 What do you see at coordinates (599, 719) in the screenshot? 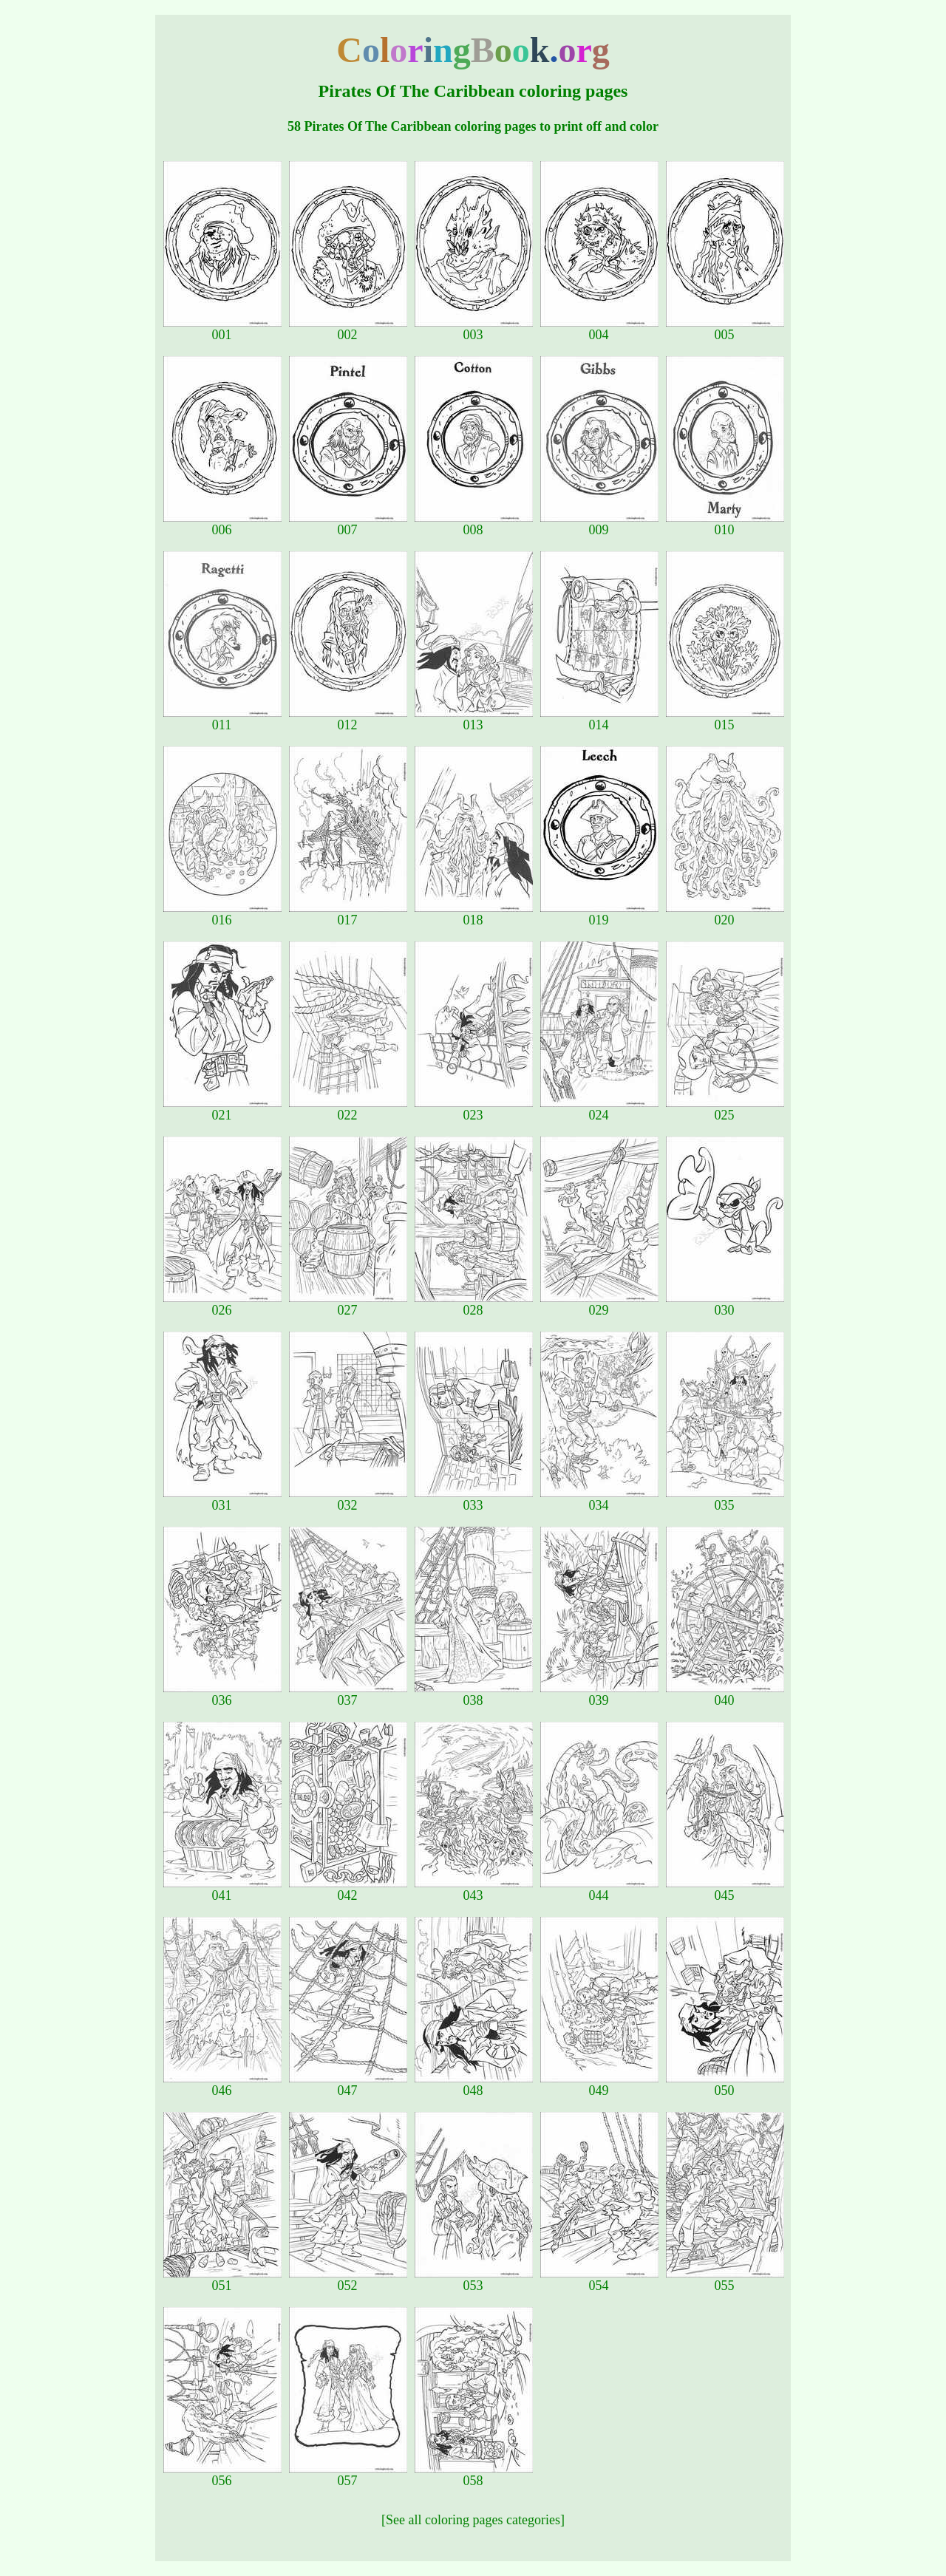
I see `014` at bounding box center [599, 719].